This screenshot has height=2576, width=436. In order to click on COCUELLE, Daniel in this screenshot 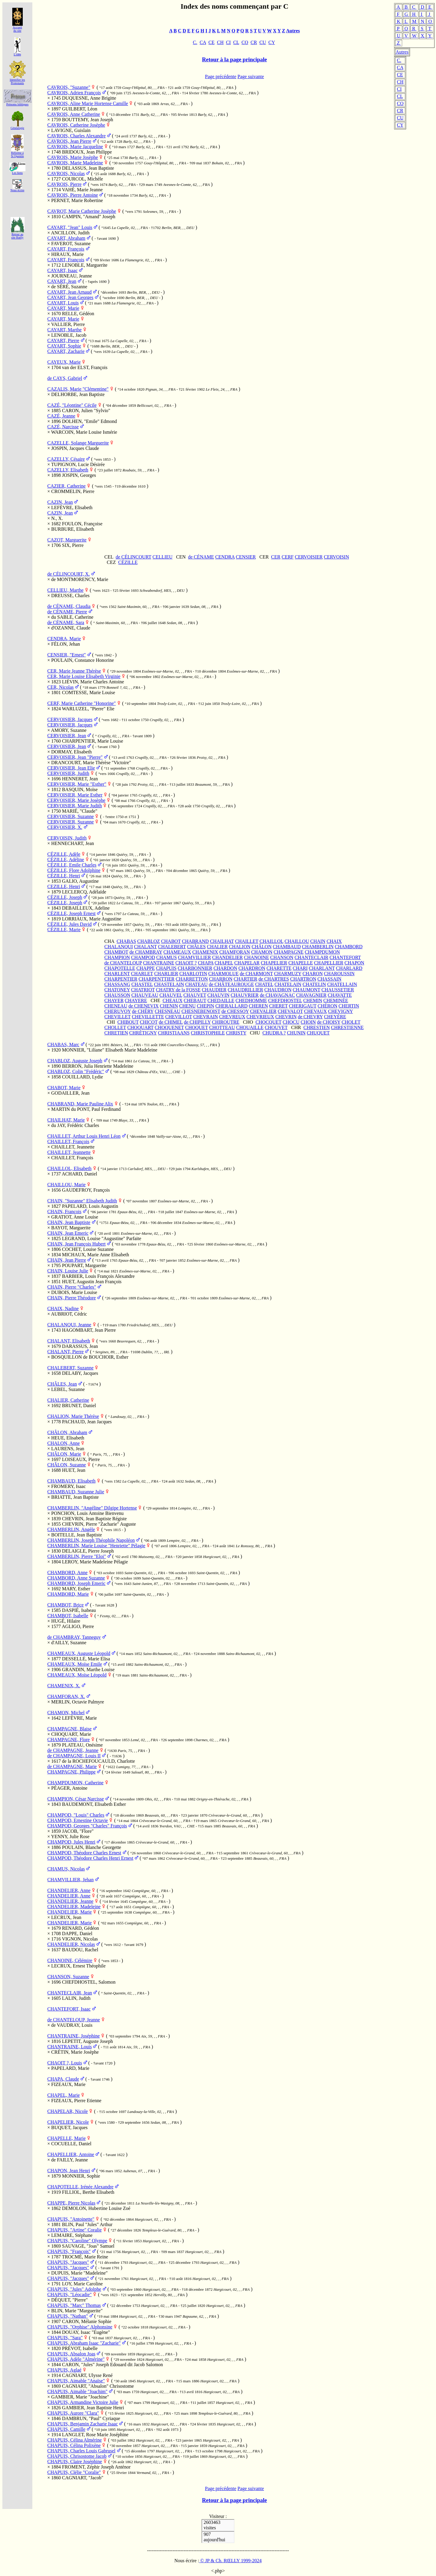, I will do `click(71, 2143)`.